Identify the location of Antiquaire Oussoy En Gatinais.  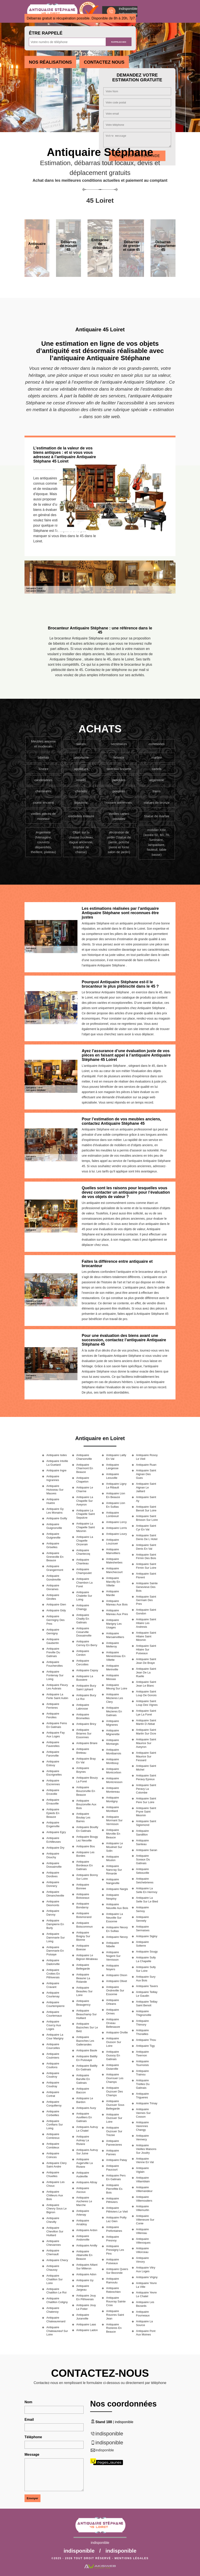
(113, 2055).